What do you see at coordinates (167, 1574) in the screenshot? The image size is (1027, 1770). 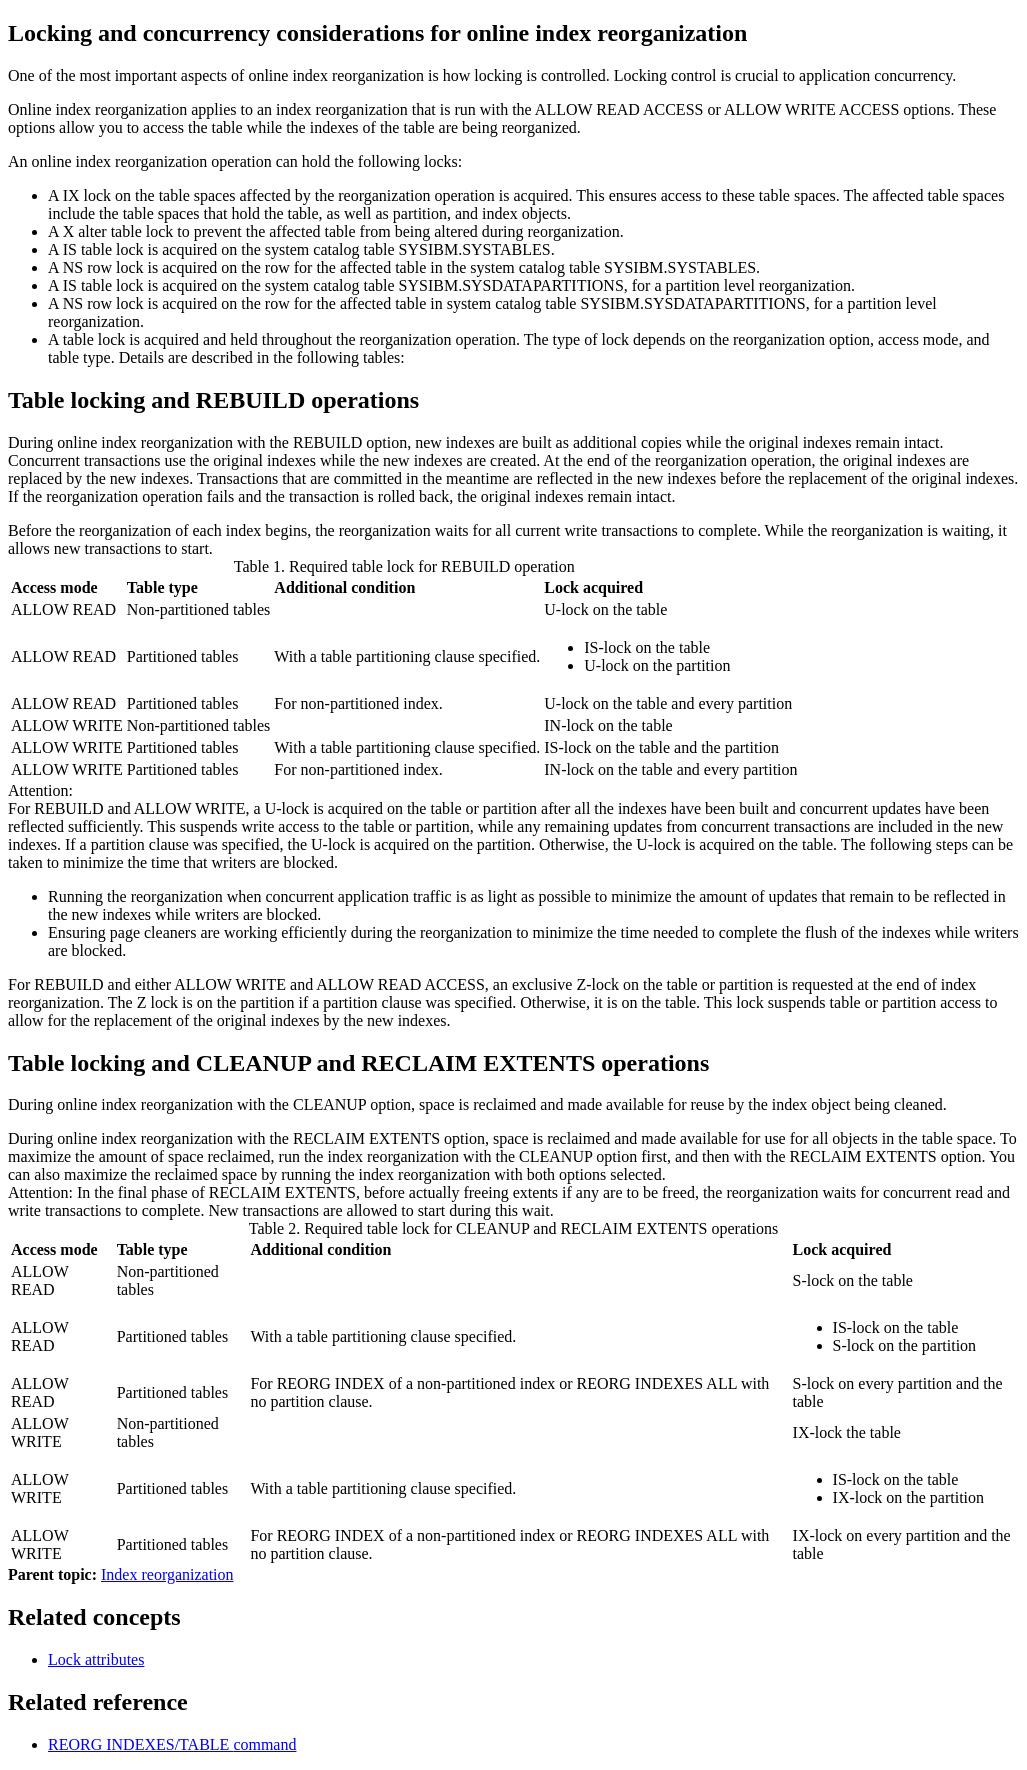 I see `Index reorganization` at bounding box center [167, 1574].